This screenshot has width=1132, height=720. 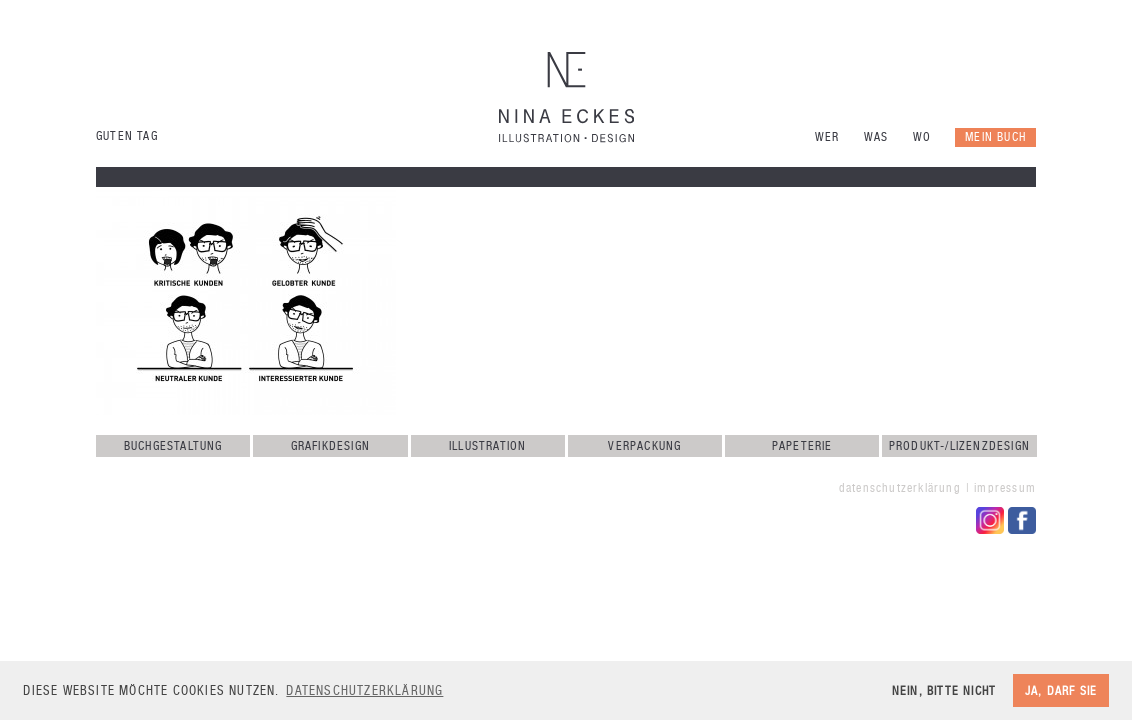 I want to click on Buchgestaltung, so click(x=173, y=446).